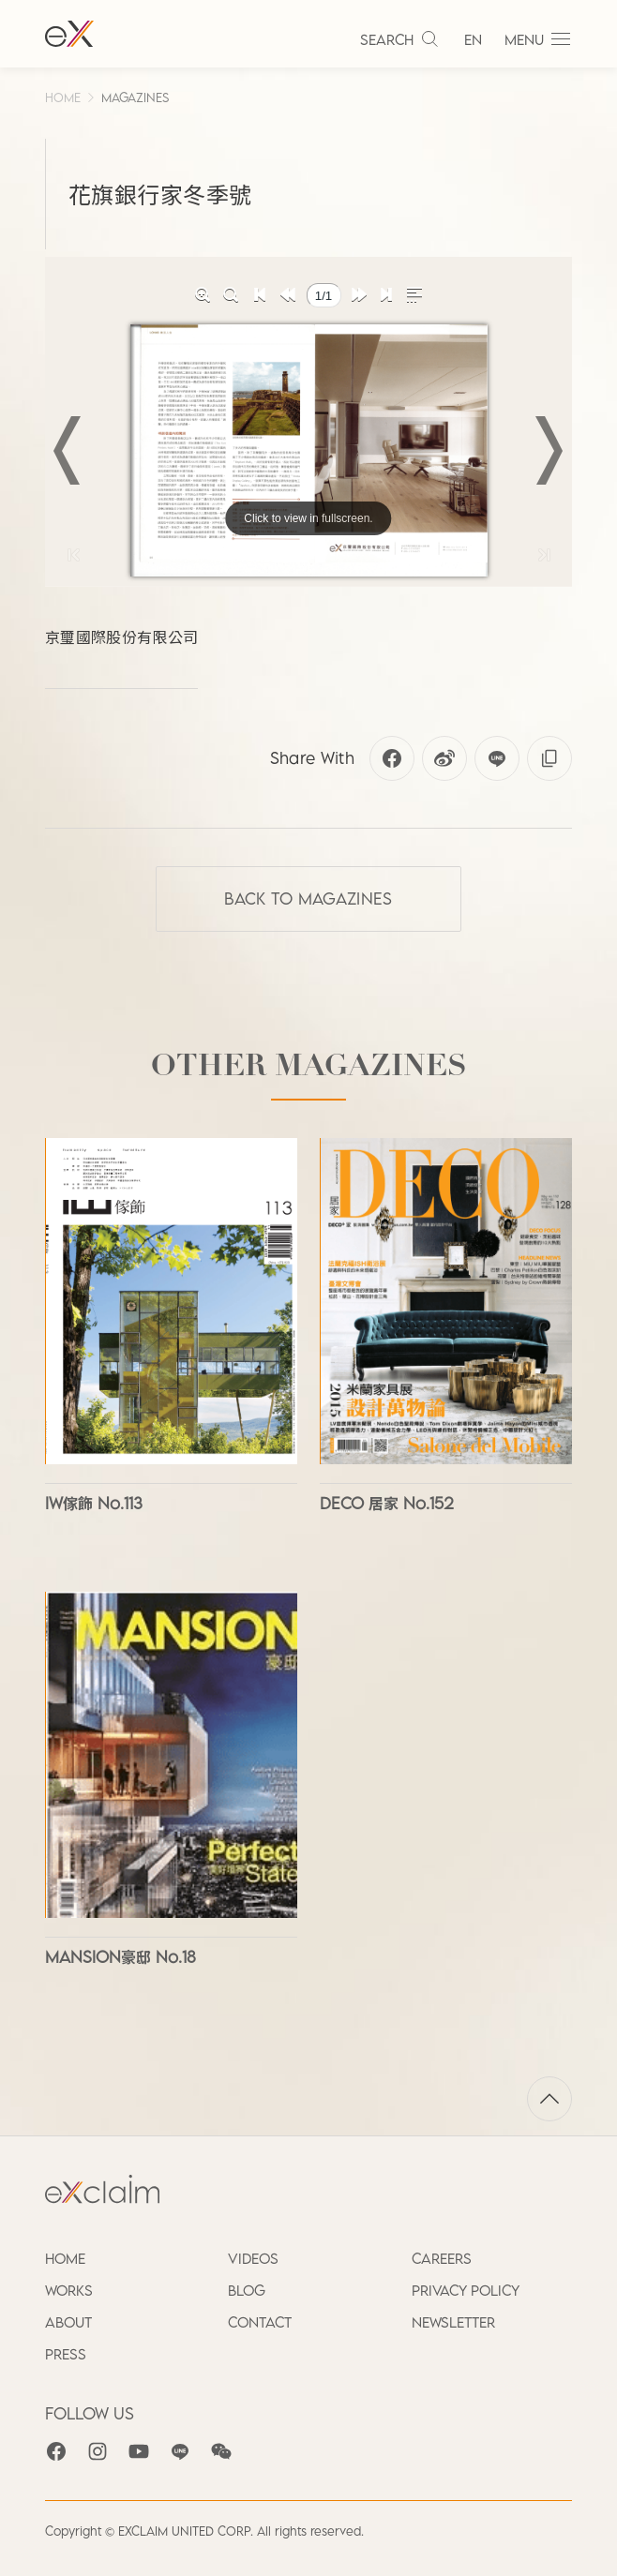  What do you see at coordinates (442, 2258) in the screenshot?
I see `CAREERS` at bounding box center [442, 2258].